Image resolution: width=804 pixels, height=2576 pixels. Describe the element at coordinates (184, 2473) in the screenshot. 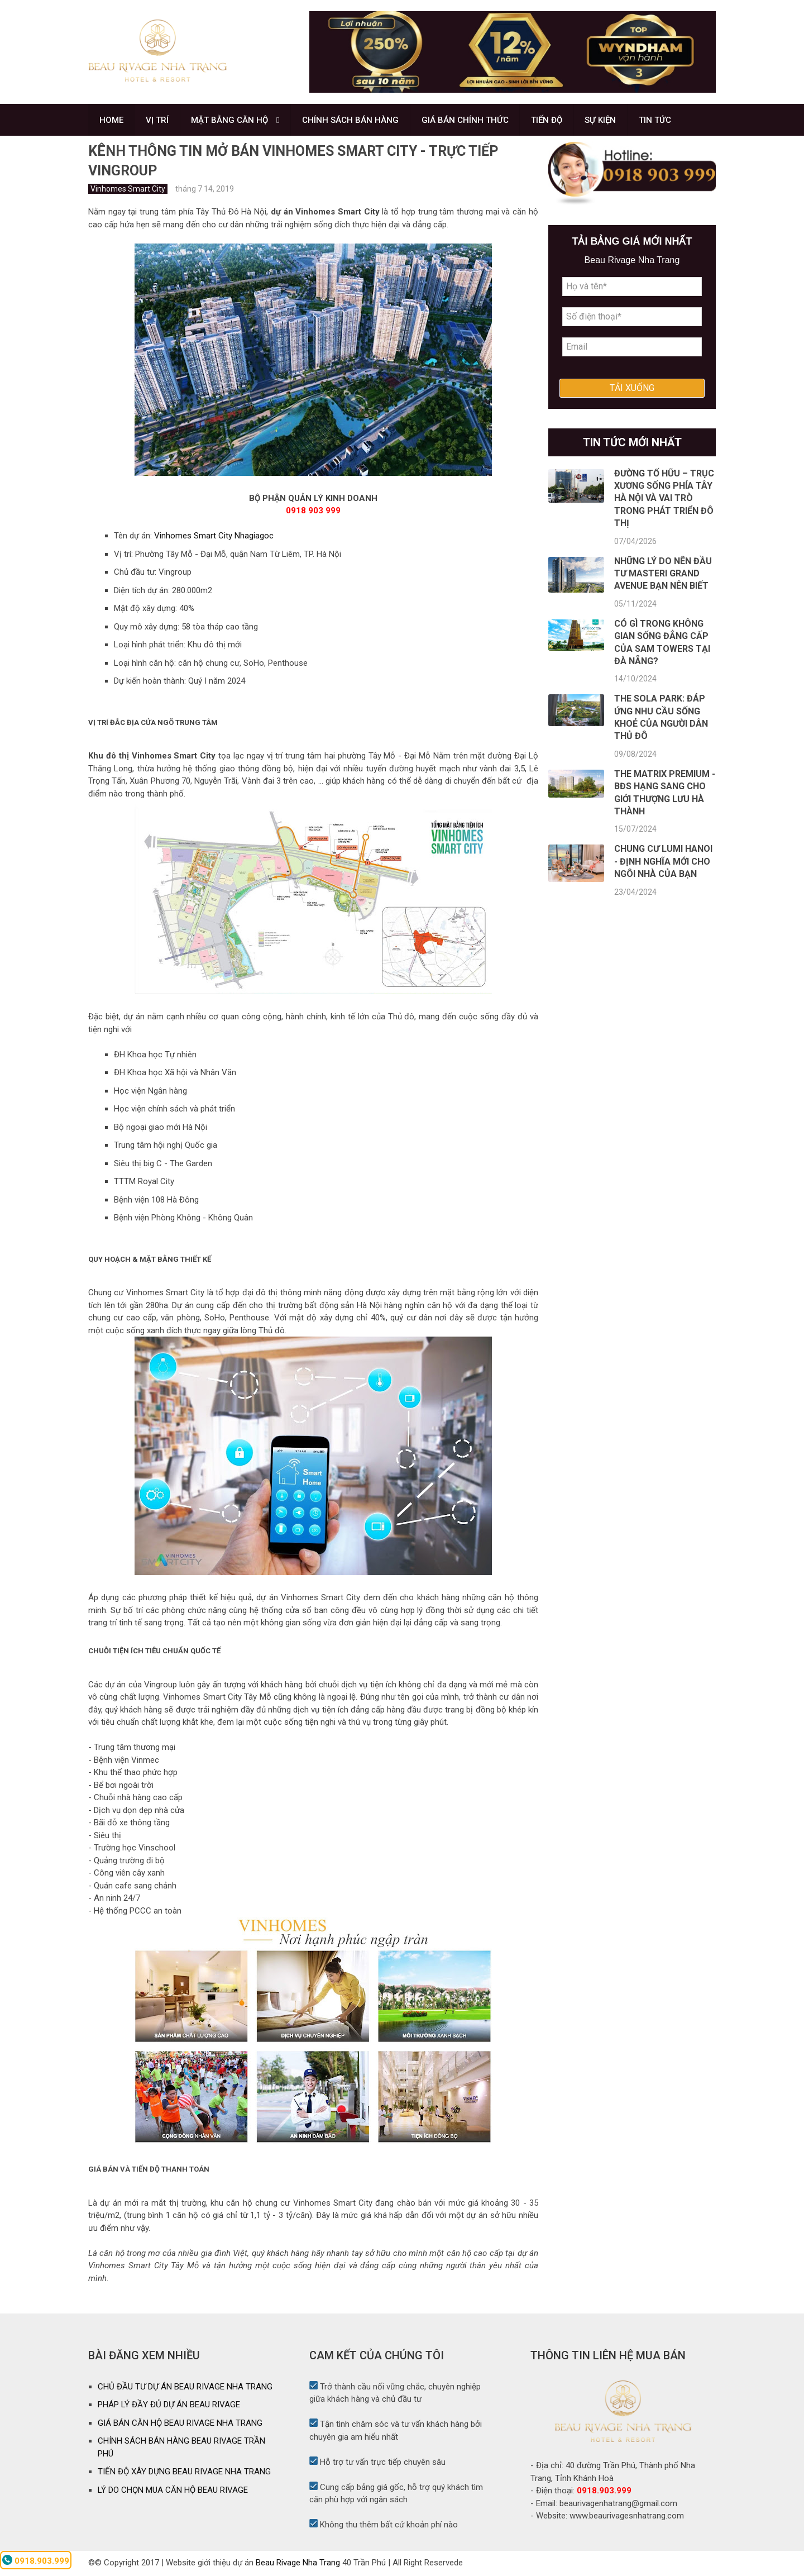

I see `TIẾN ĐỘ XÂY DỰNG BEAU RIVAGE NHA TRANG` at that location.